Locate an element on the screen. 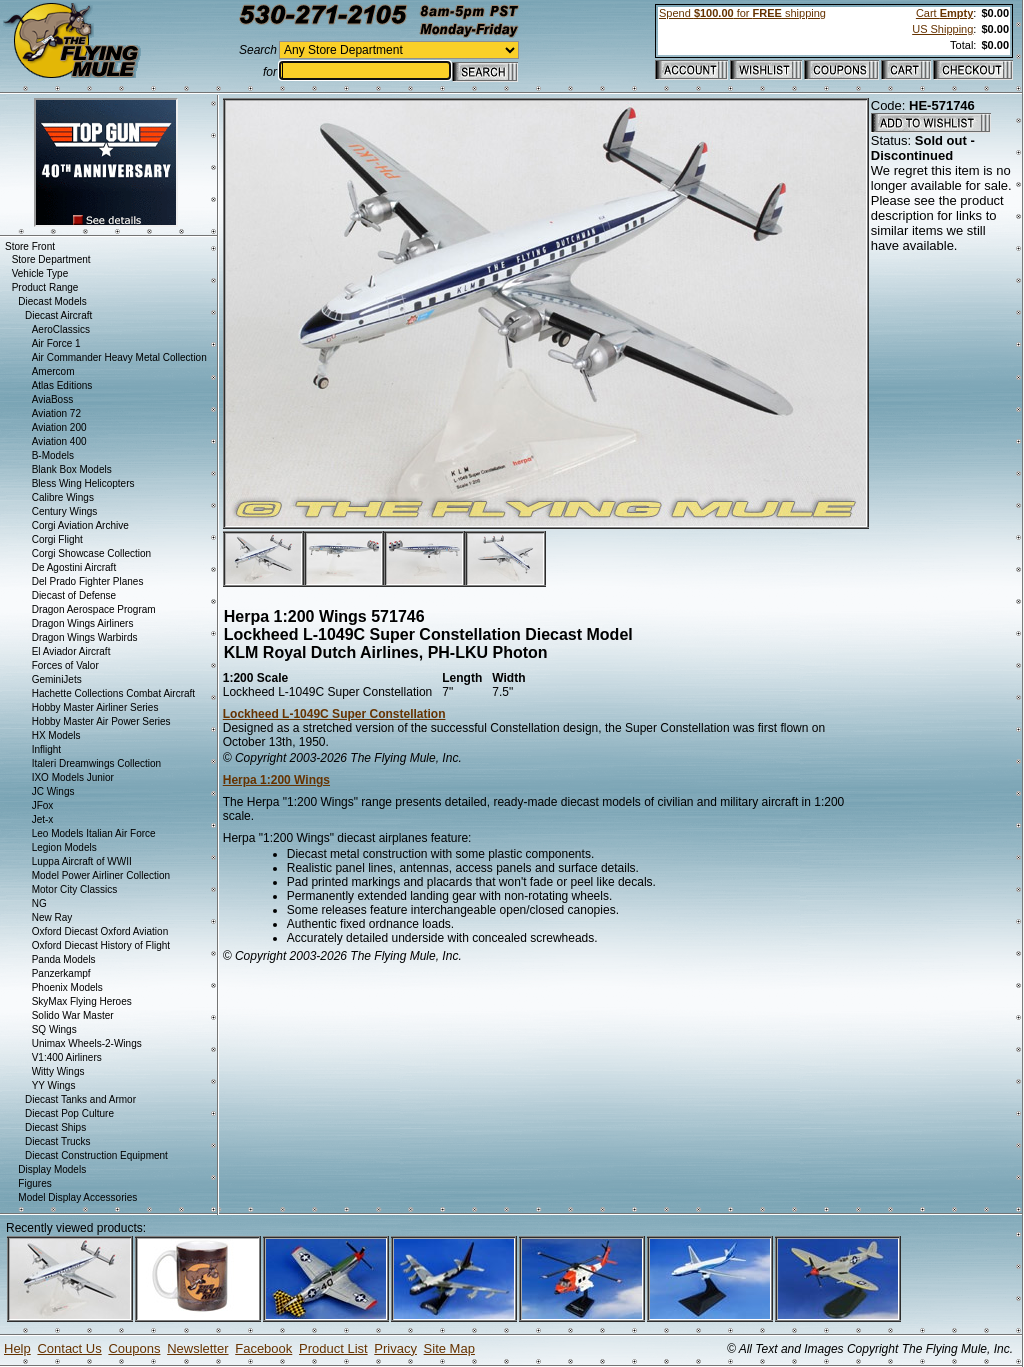 The height and width of the screenshot is (1367, 1024). Atlas Editions is located at coordinates (62, 385).